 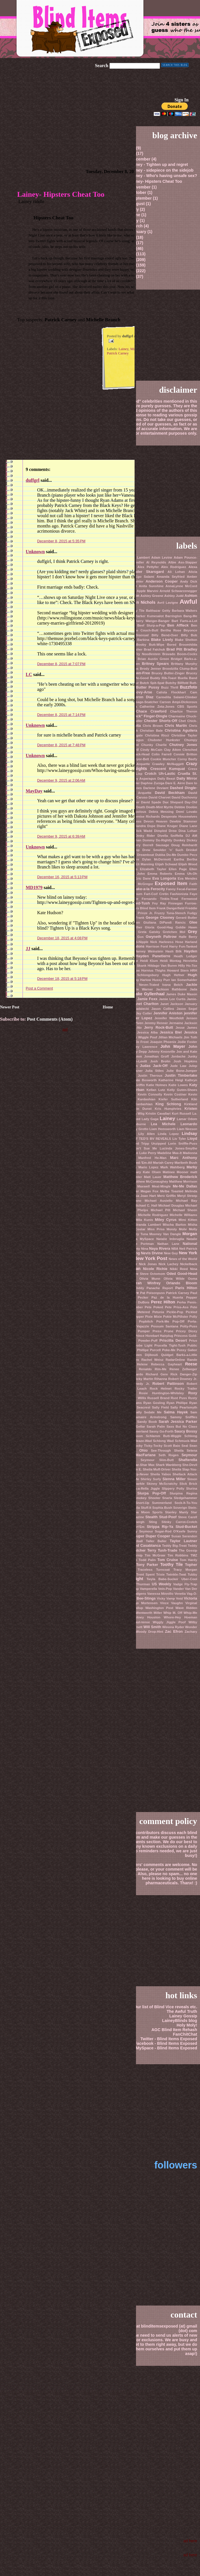 I want to click on Katie Lowes, so click(x=178, y=1085).